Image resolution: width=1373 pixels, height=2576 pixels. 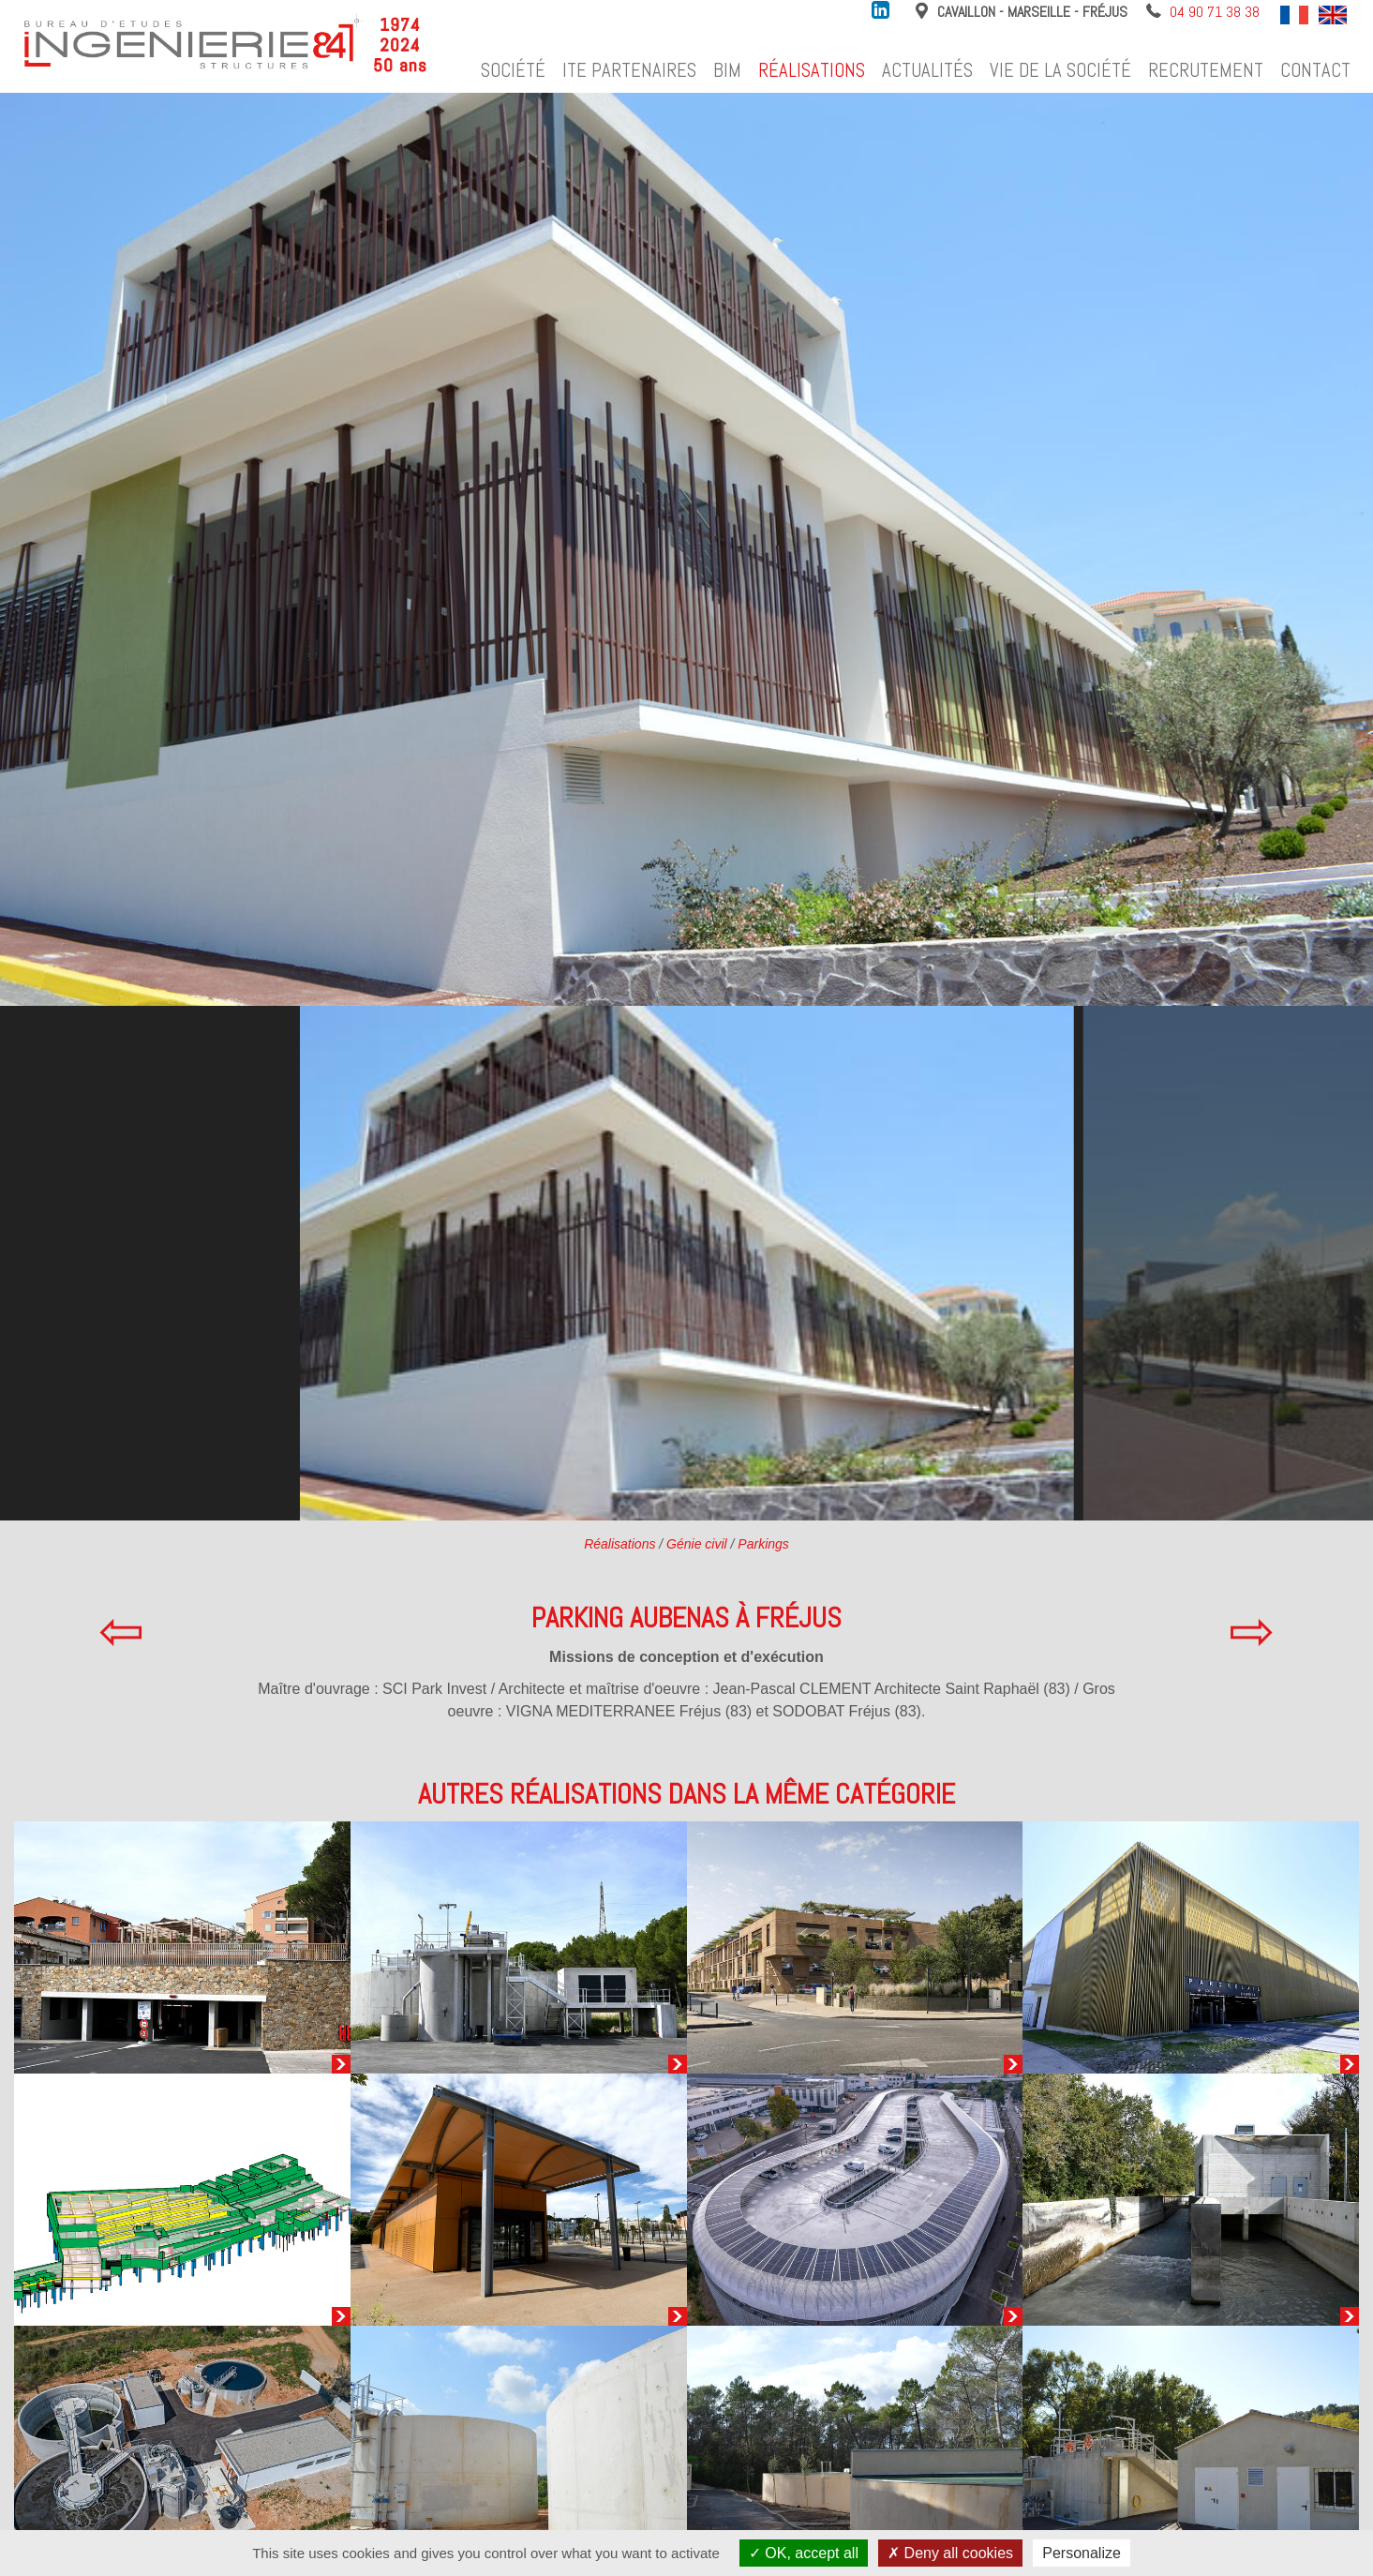 I want to click on Actualités, so click(x=927, y=70).